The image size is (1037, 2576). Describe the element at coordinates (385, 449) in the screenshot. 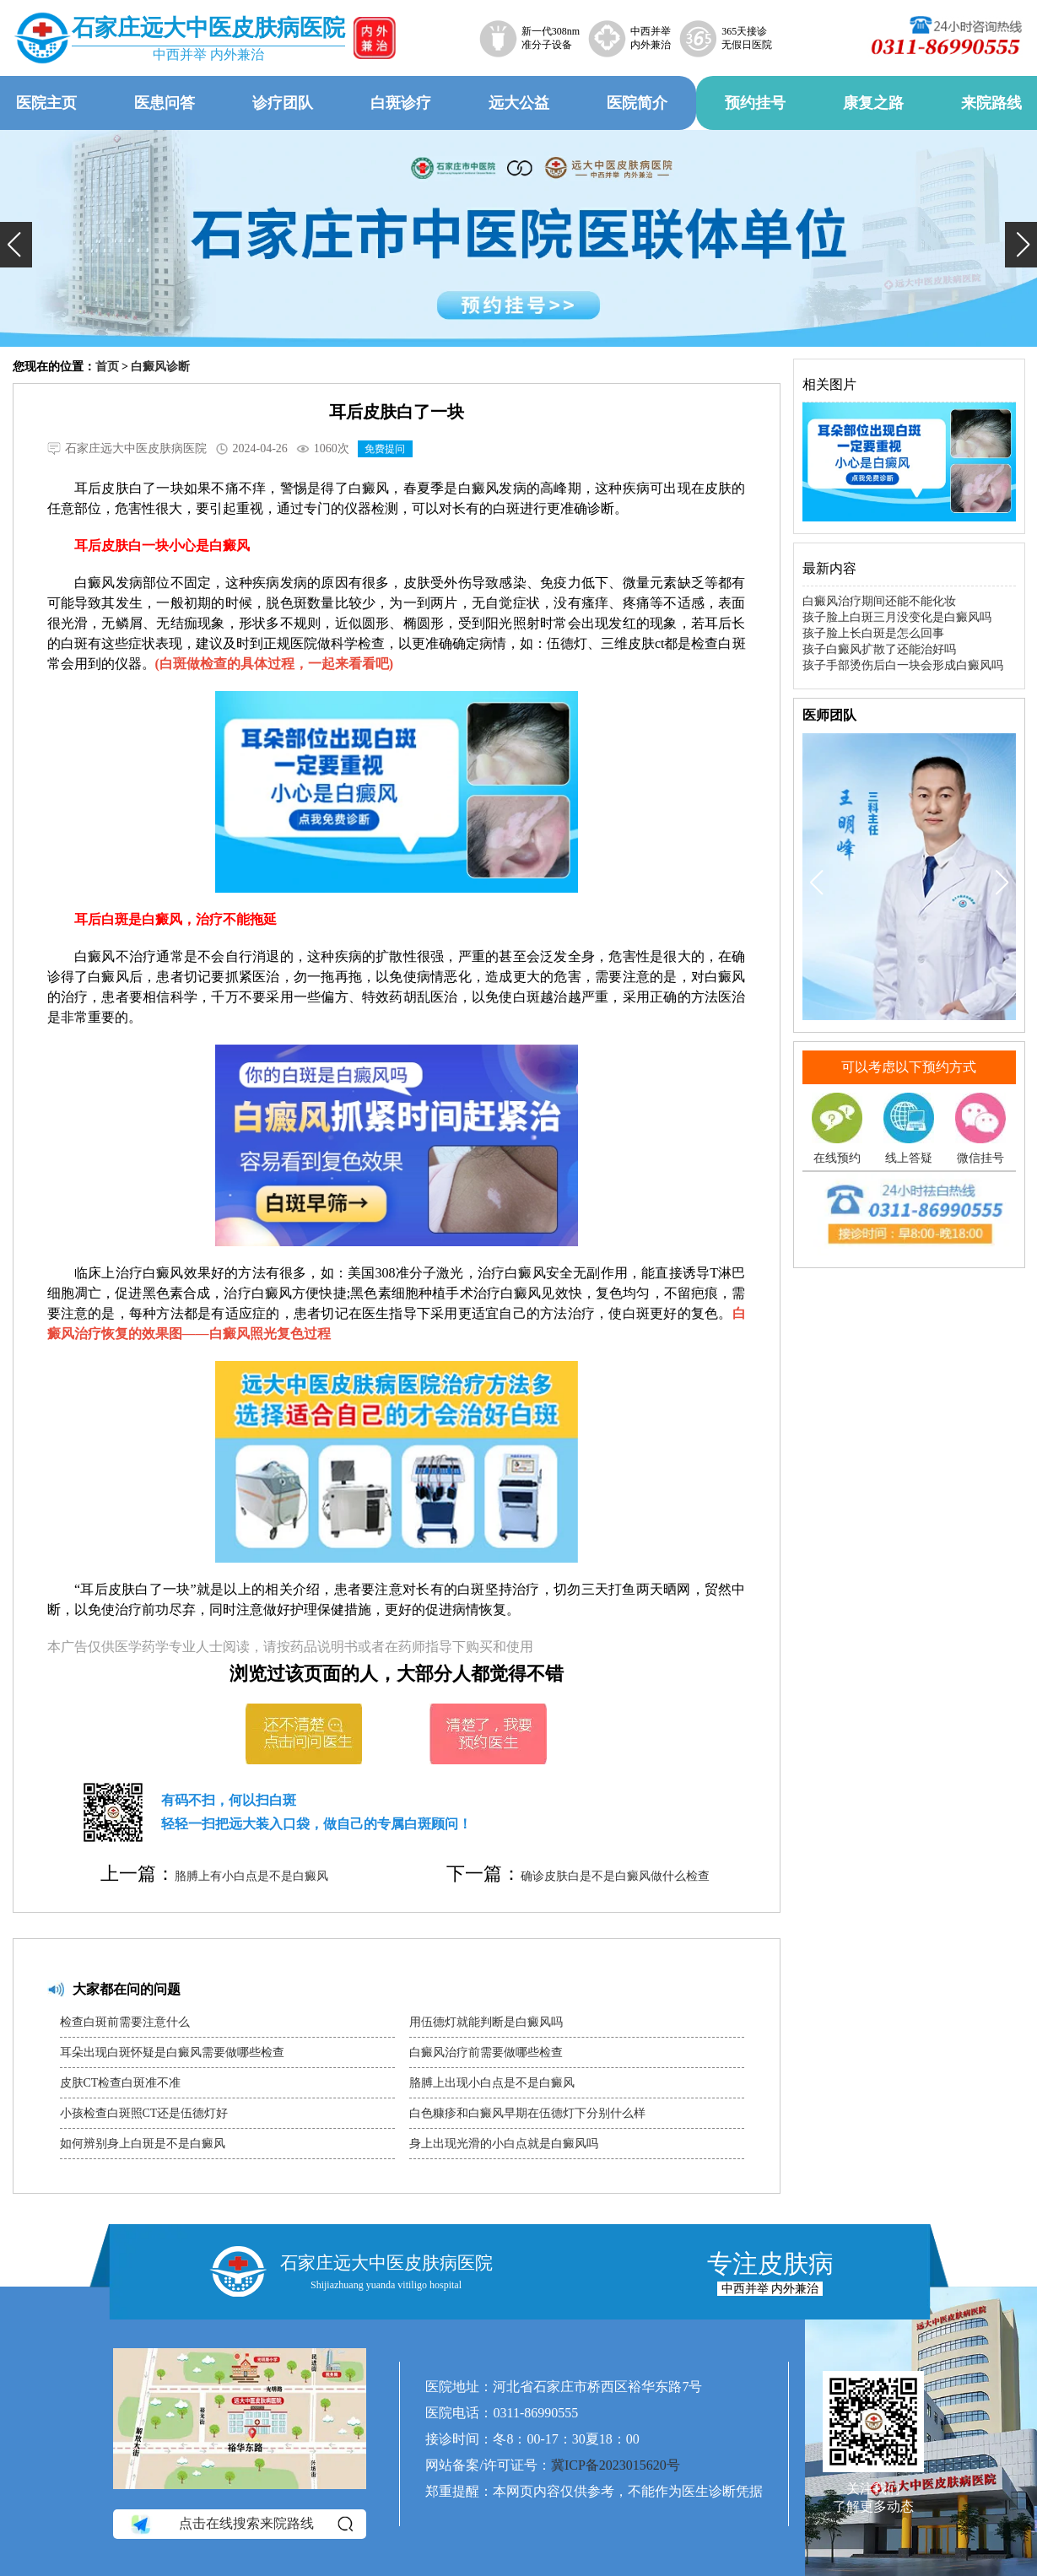

I see `免费提问` at that location.